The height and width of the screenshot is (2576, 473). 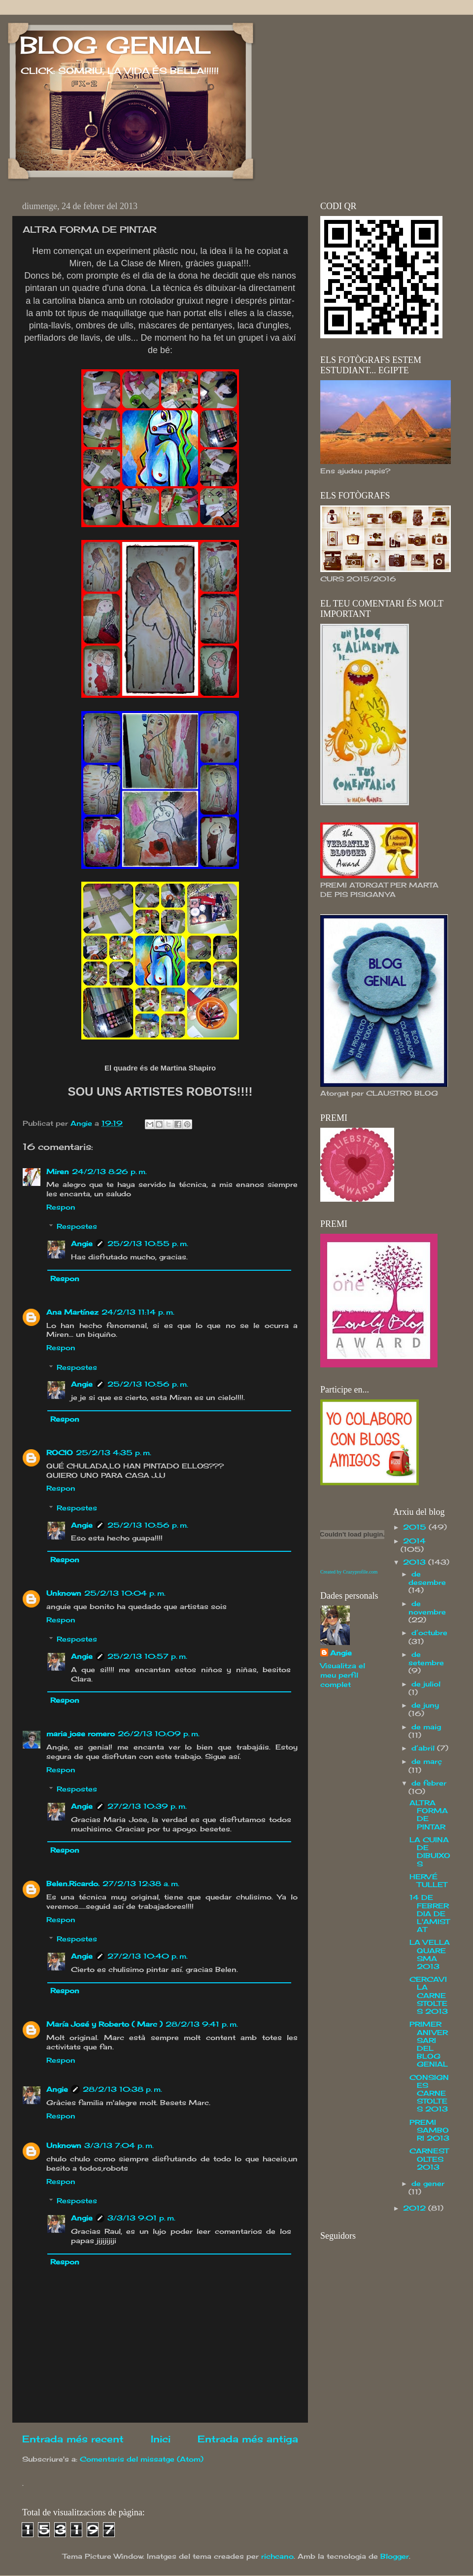 I want to click on Entrada més recent, so click(x=73, y=2439).